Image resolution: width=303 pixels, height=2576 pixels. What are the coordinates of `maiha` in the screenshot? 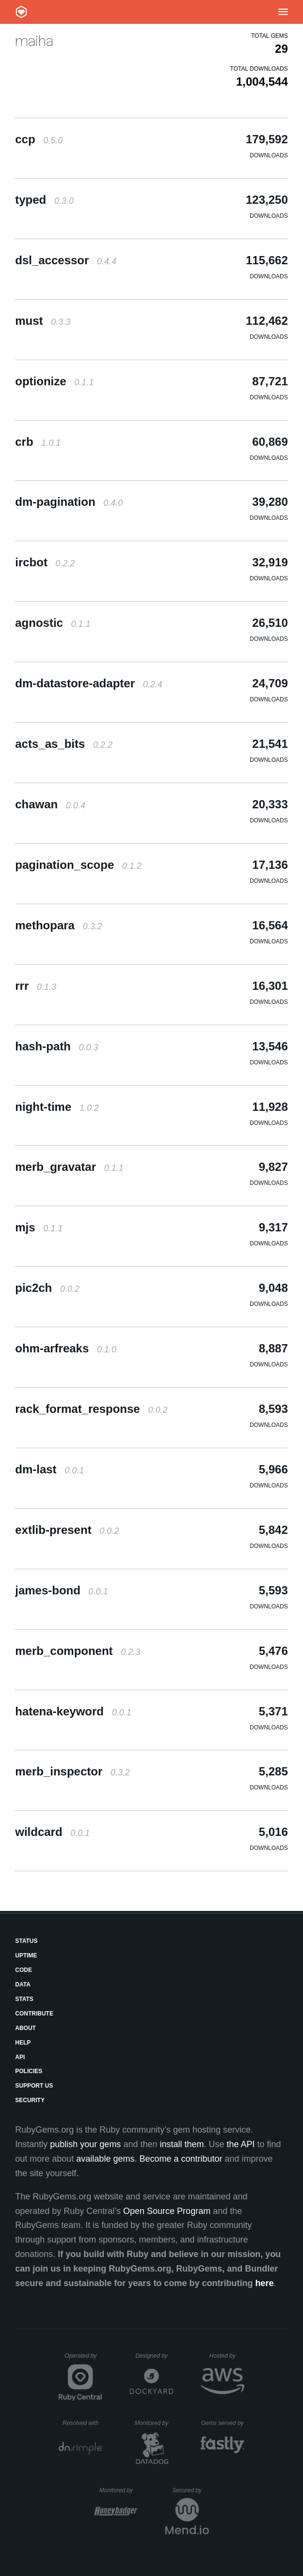 It's located at (34, 40).